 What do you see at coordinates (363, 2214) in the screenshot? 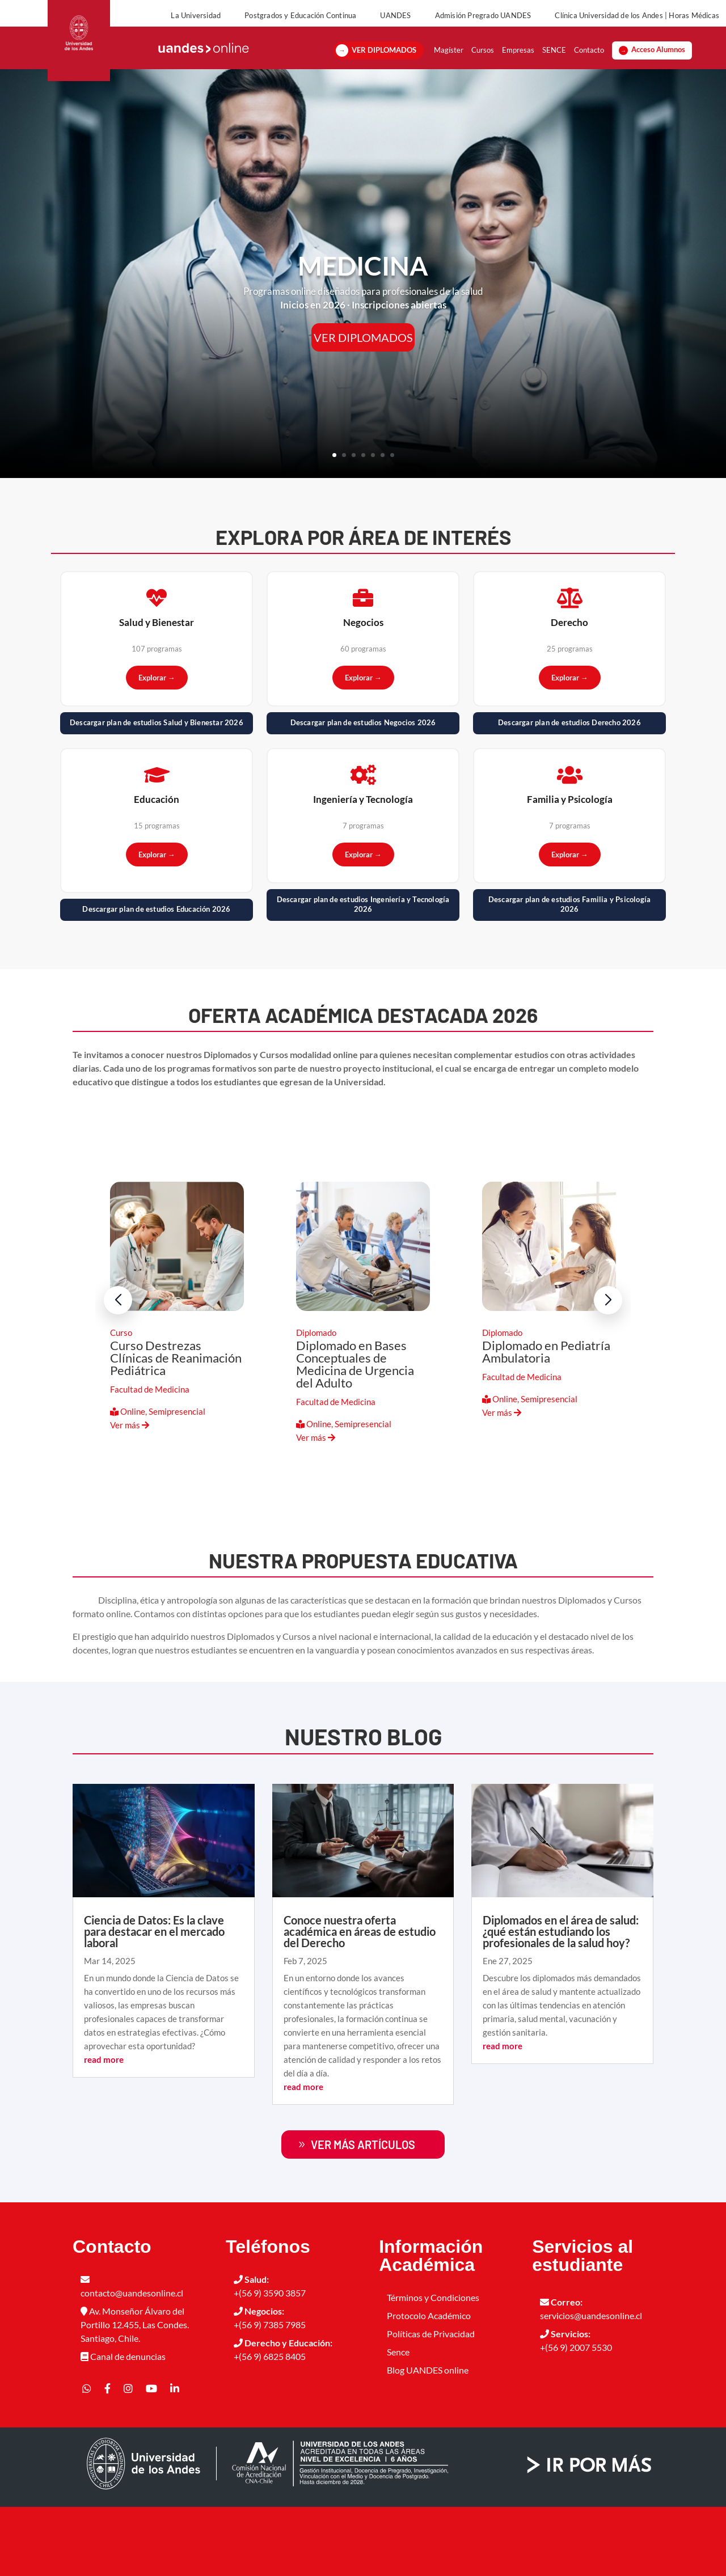
I see `ver más artículos` at bounding box center [363, 2214].